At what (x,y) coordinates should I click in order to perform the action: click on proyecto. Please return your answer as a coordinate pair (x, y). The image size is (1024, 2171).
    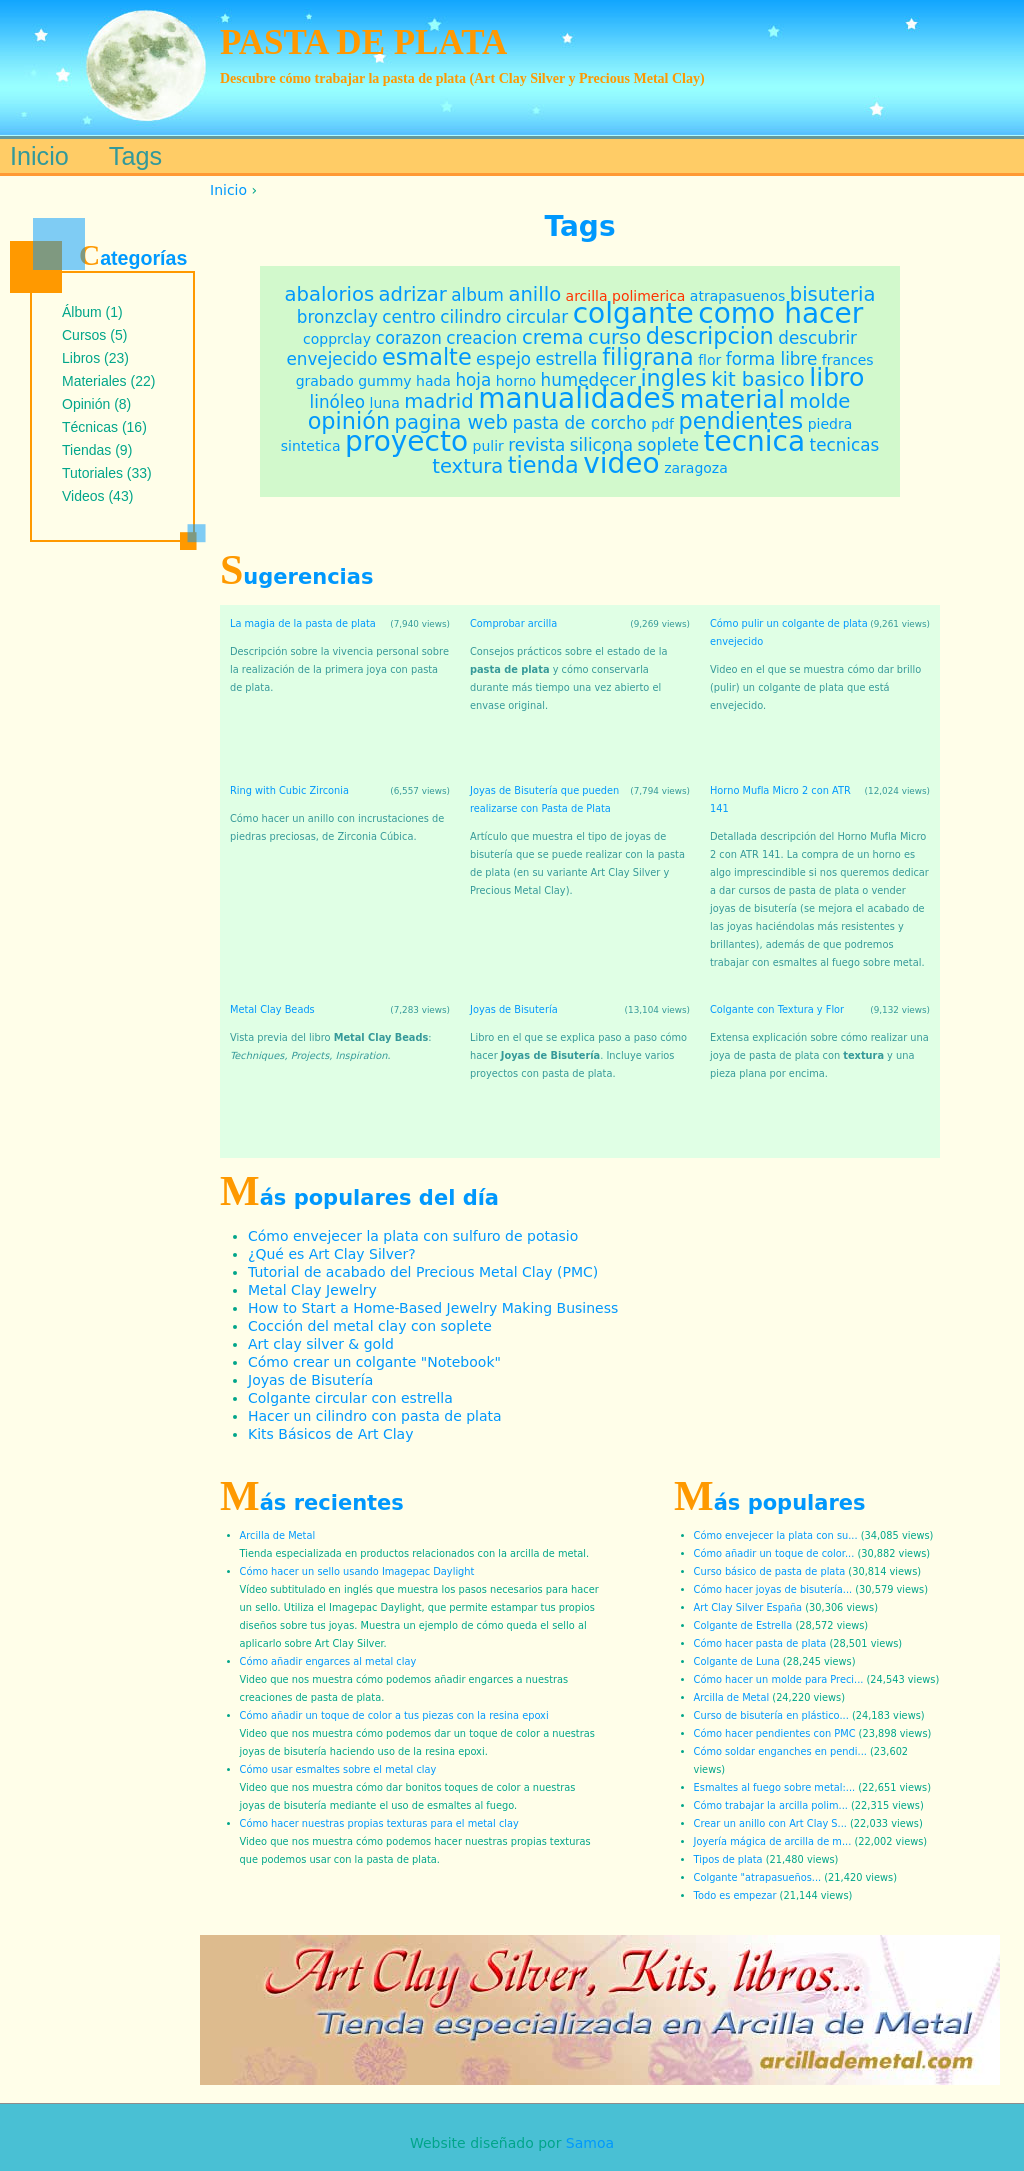
    Looking at the image, I should click on (406, 441).